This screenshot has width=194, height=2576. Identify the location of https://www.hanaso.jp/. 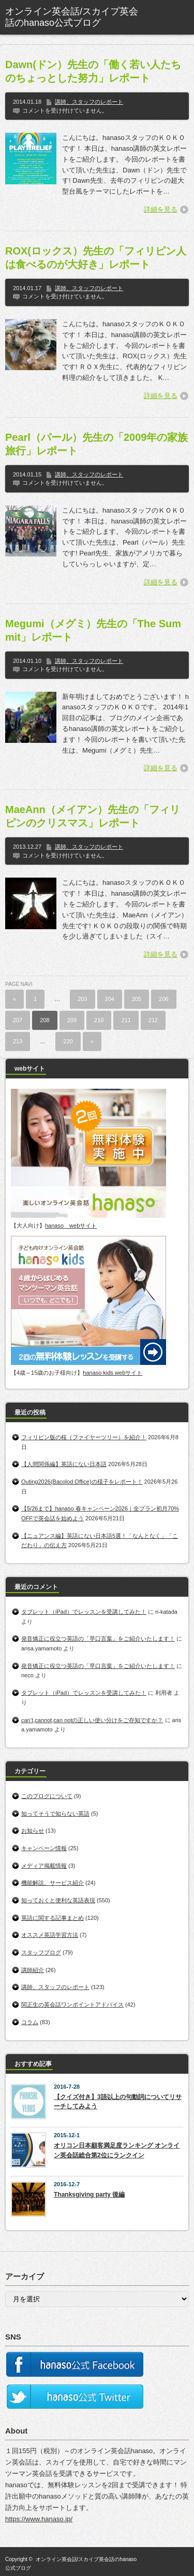
(38, 2519).